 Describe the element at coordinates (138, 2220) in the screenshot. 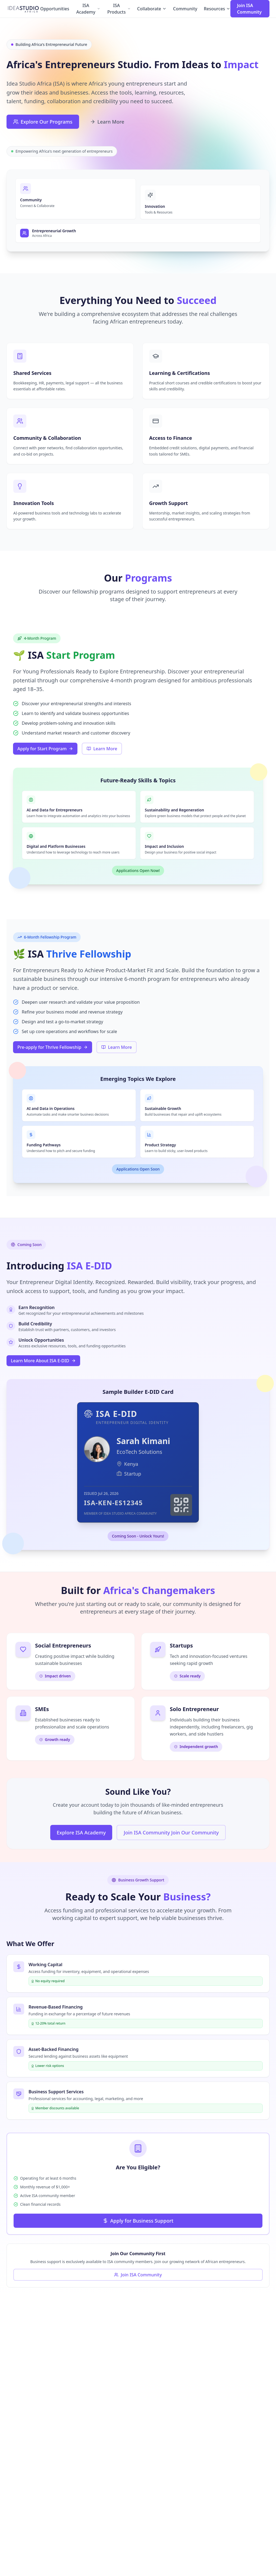

I see `Apply for Business Support` at that location.